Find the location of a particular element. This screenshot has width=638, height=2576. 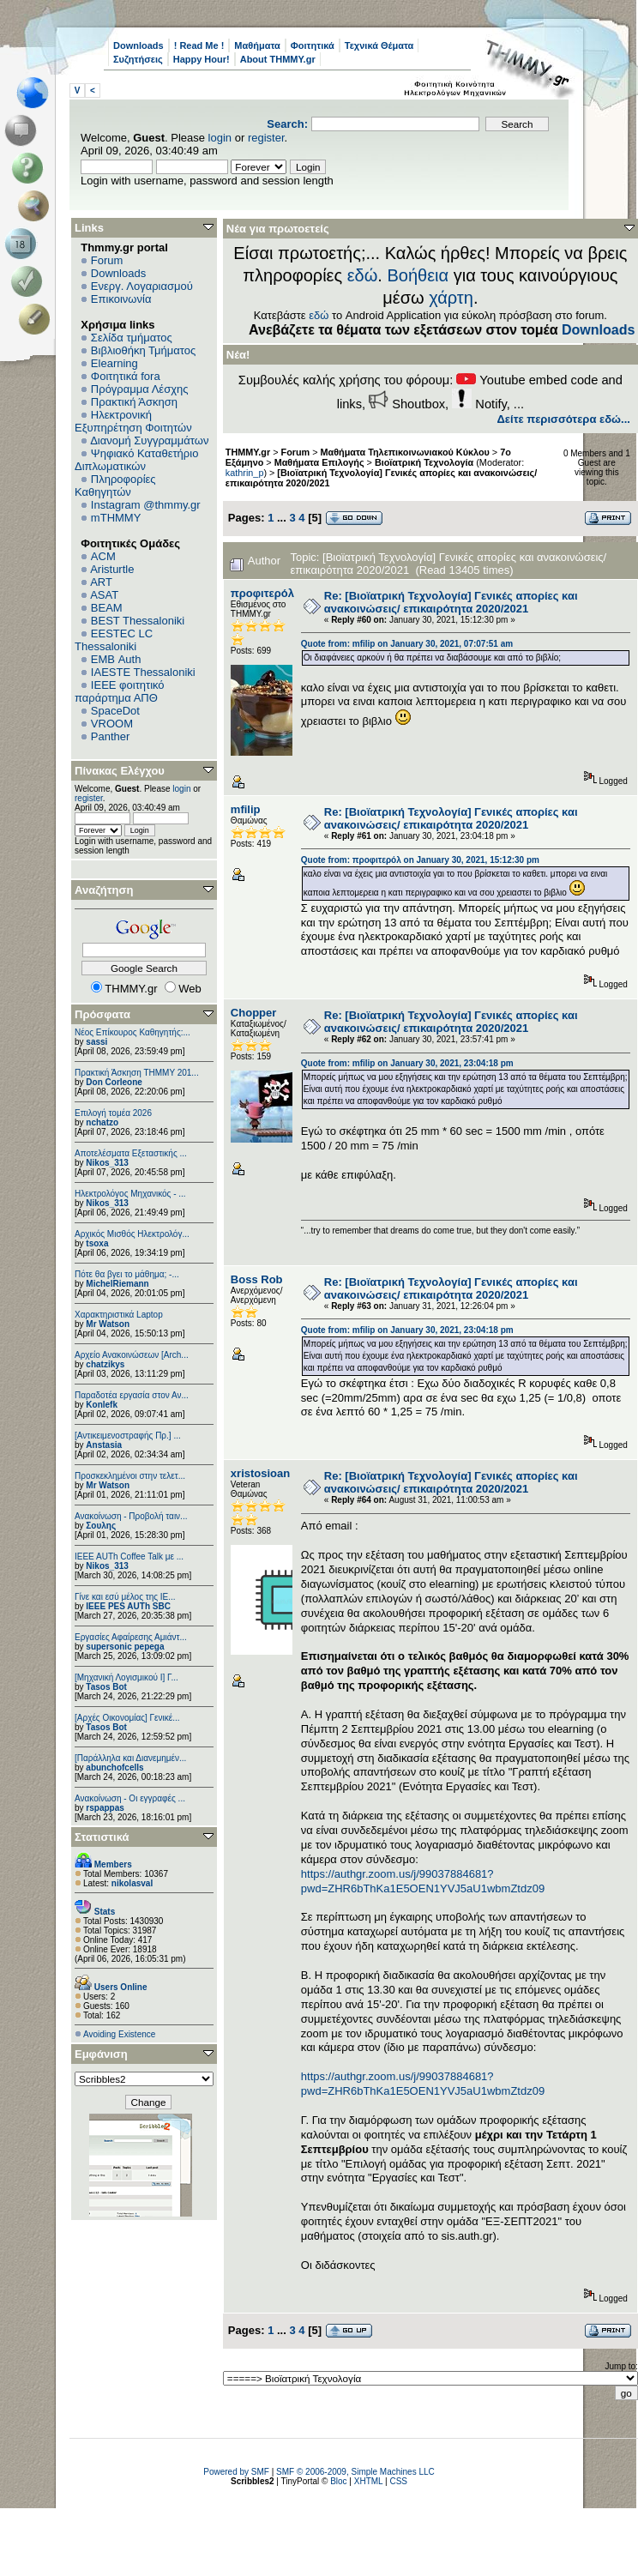

THMMY.gr is located at coordinates (248, 452).